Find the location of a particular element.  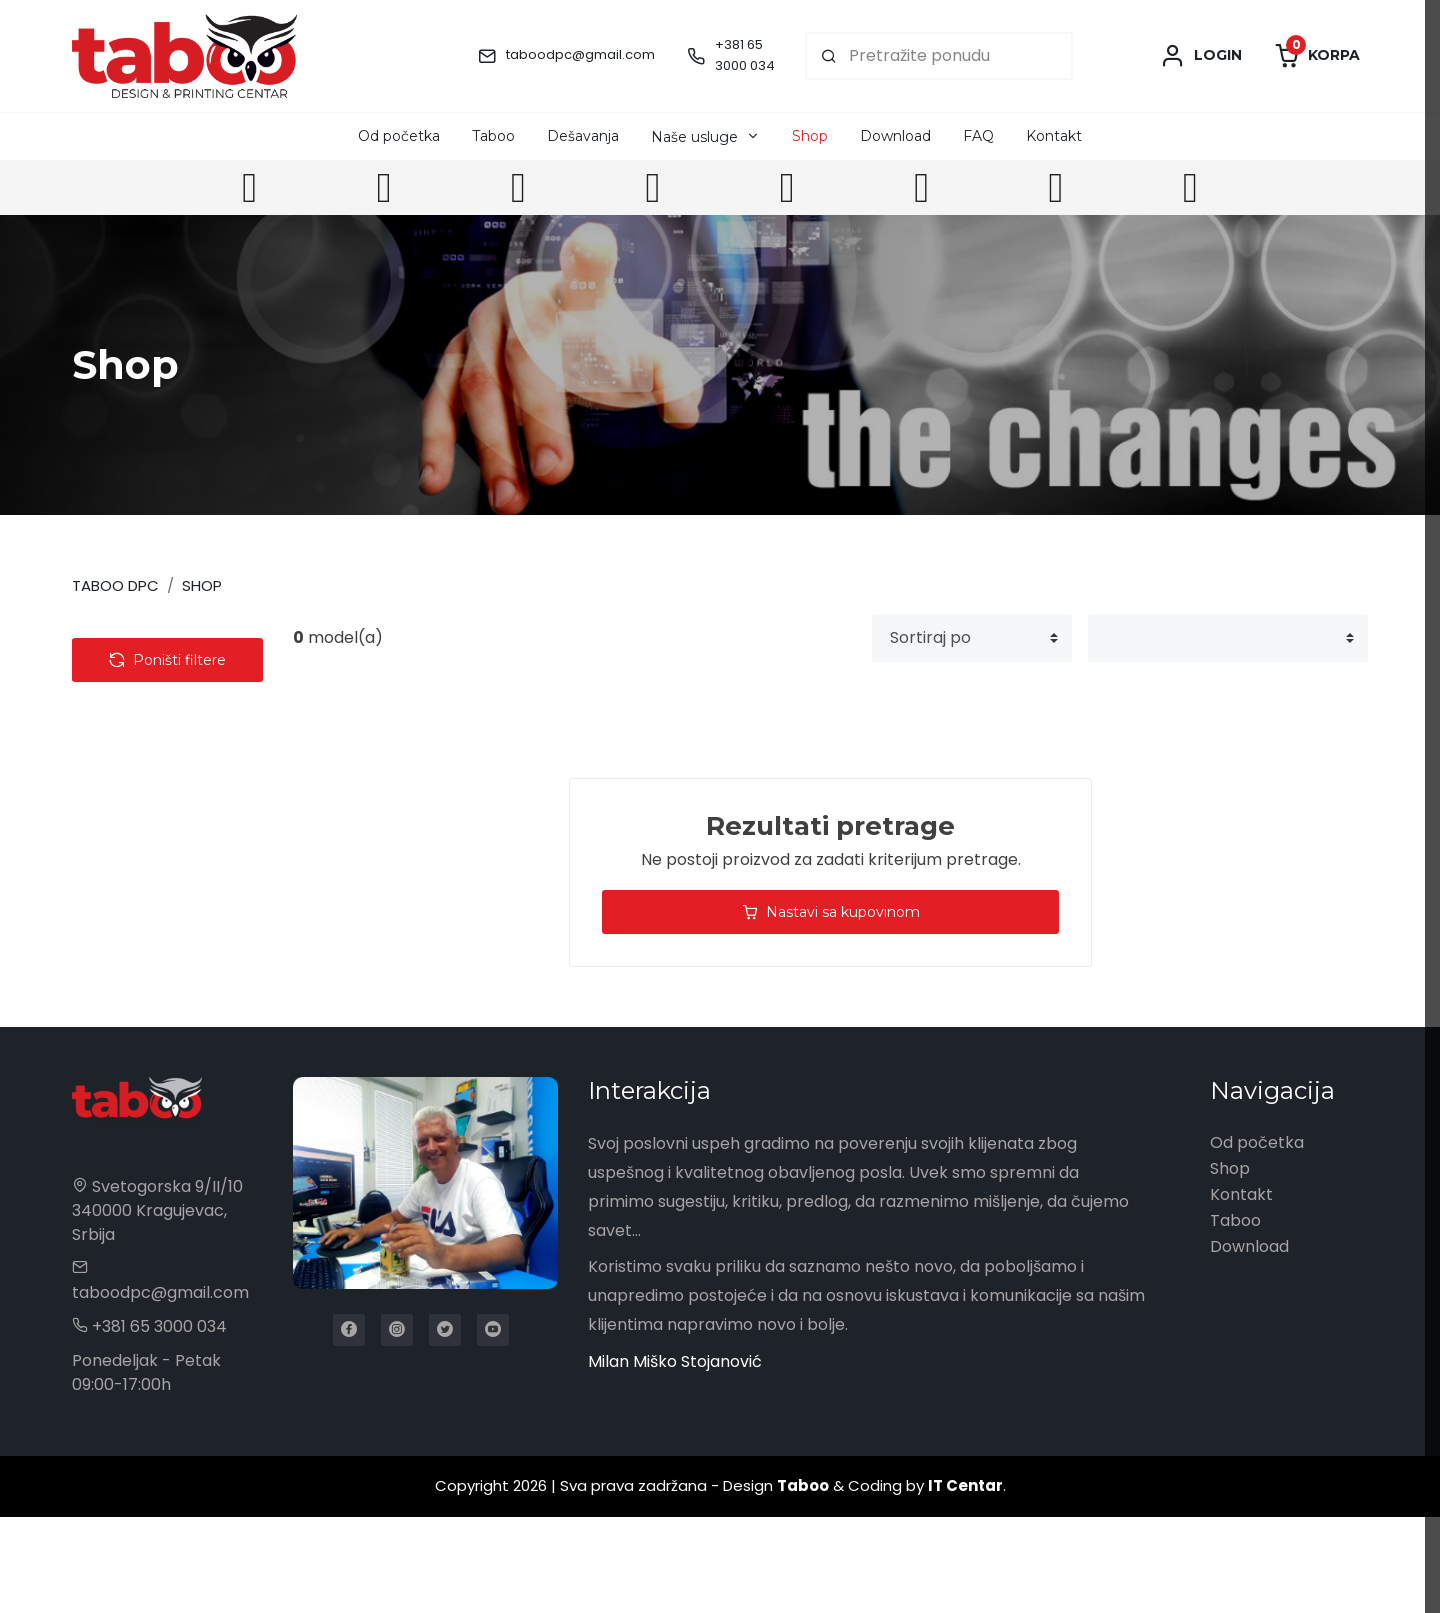

Kancelarija is located at coordinates (133, 783).